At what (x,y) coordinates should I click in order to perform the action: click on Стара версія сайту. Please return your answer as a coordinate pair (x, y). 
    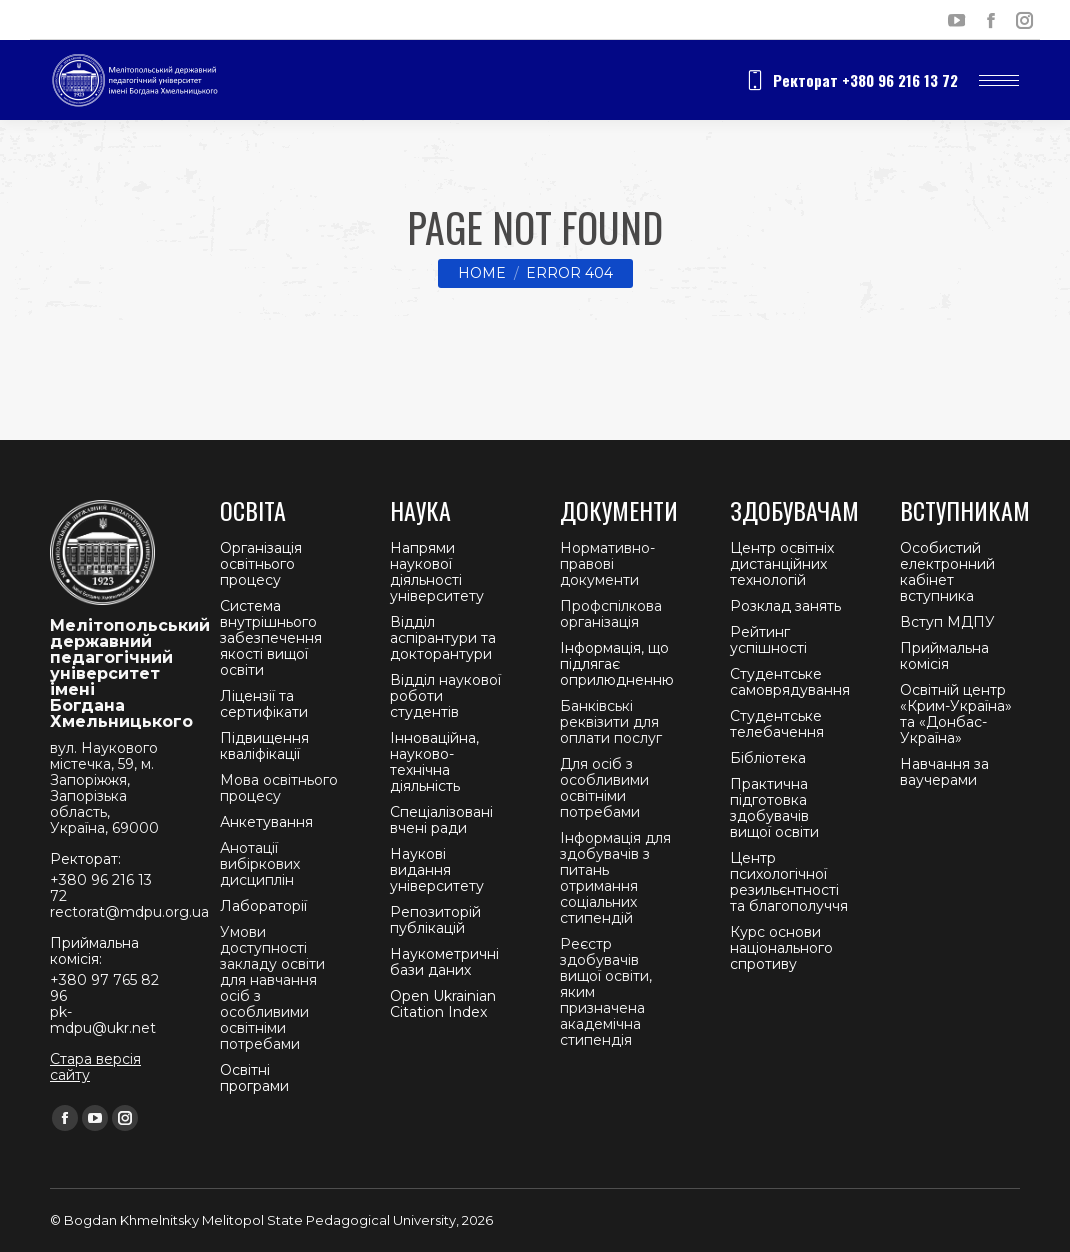
    Looking at the image, I should click on (95, 1067).